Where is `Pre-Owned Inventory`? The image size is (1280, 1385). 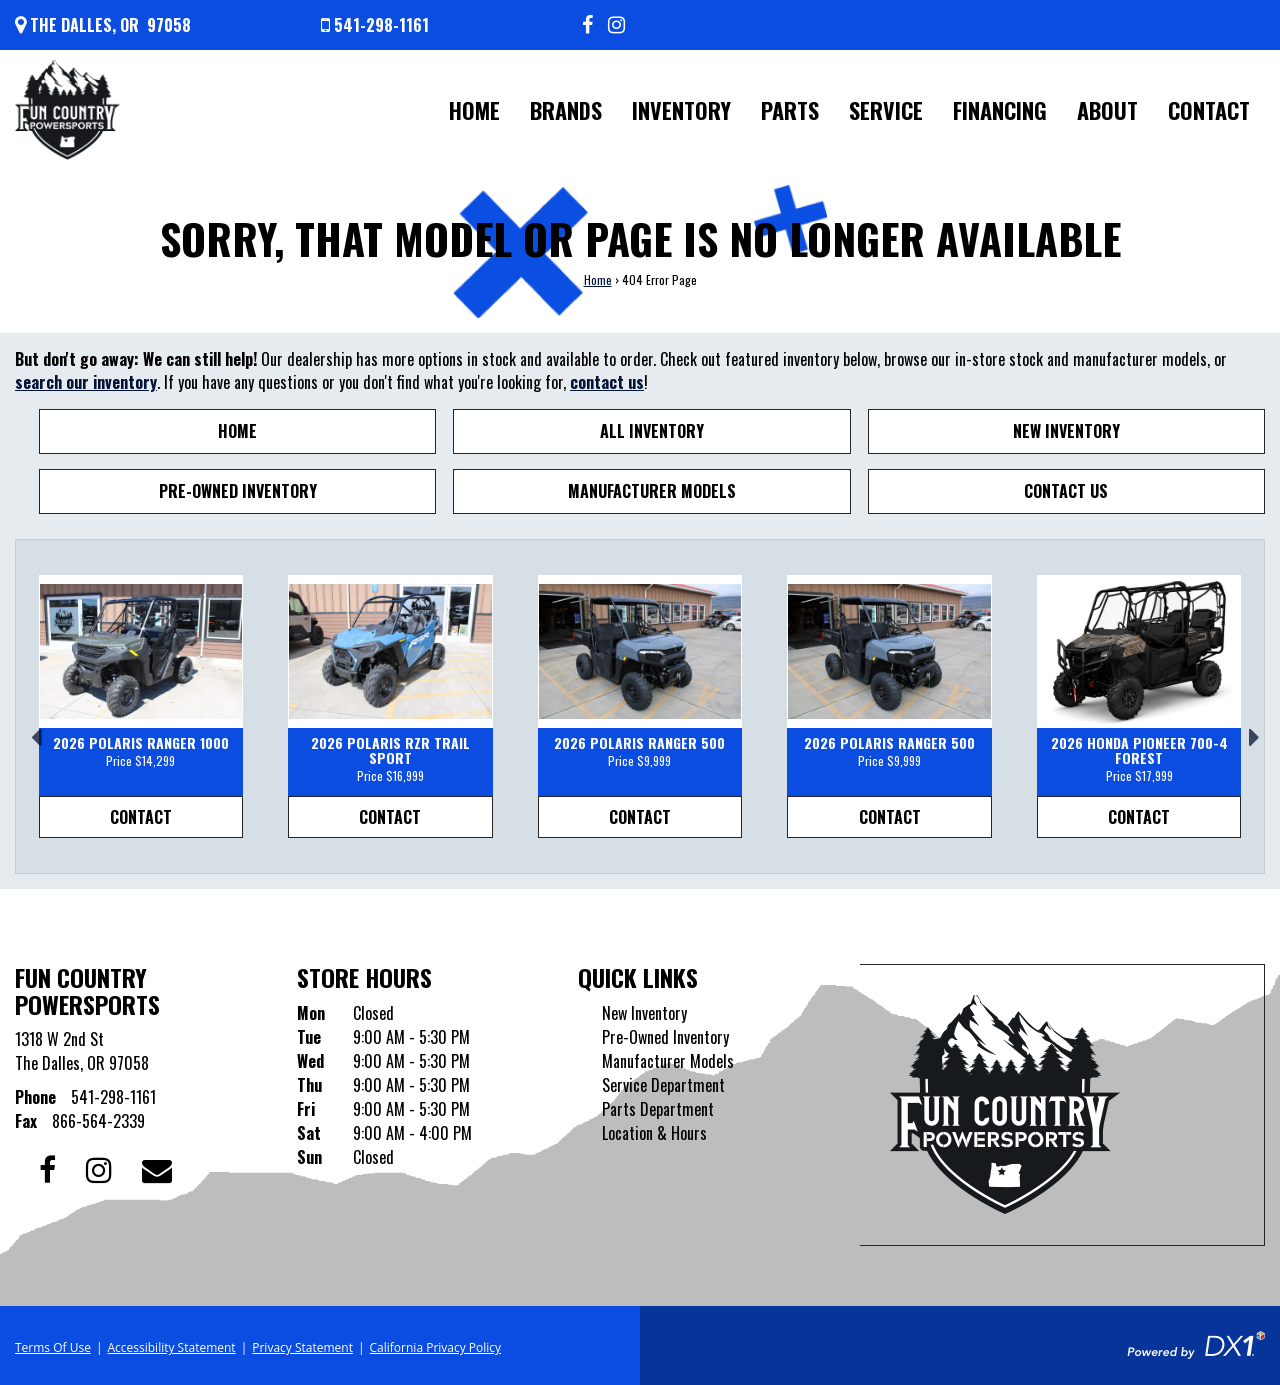 Pre-Owned Inventory is located at coordinates (238, 491).